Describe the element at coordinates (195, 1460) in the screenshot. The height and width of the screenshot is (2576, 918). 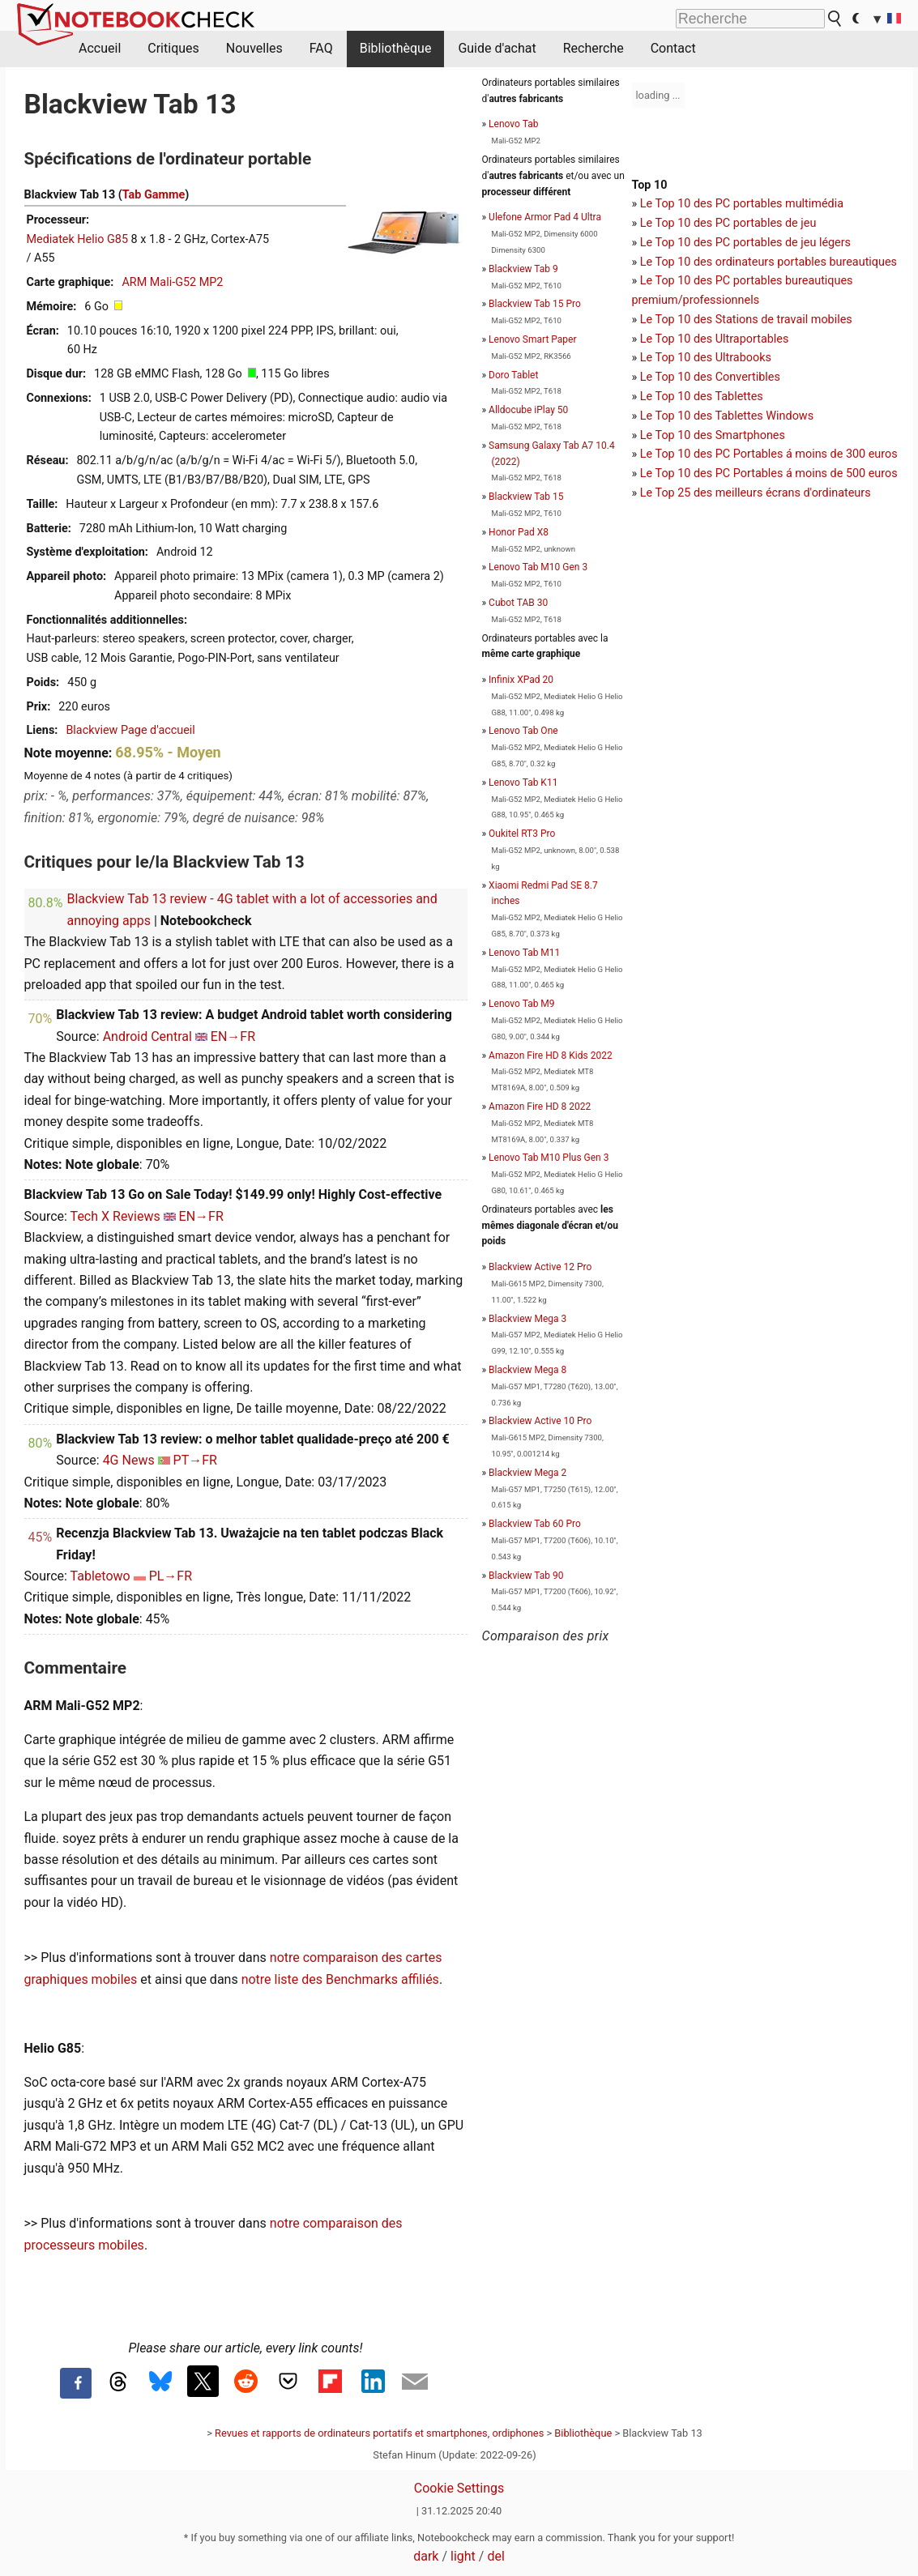
I see `PT→FR` at that location.